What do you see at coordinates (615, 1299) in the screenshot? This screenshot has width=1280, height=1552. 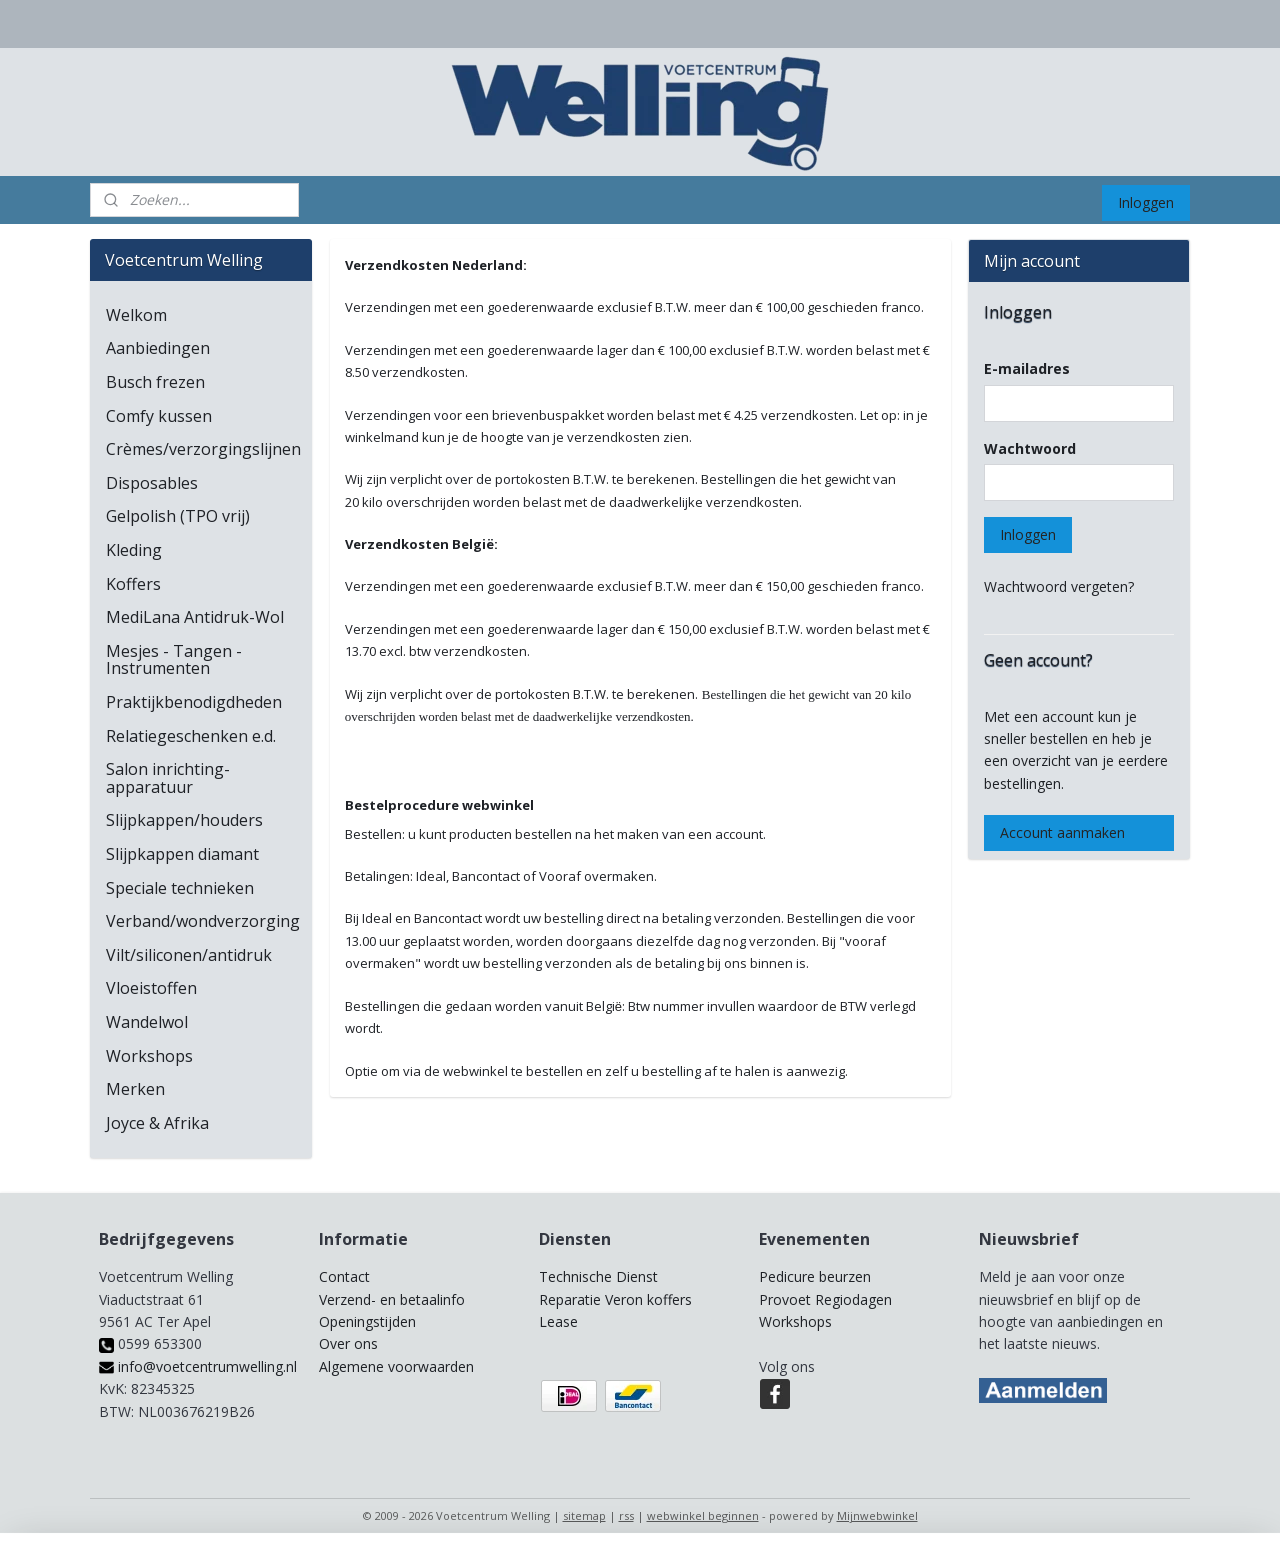 I see `Reparatie Veron koffers` at bounding box center [615, 1299].